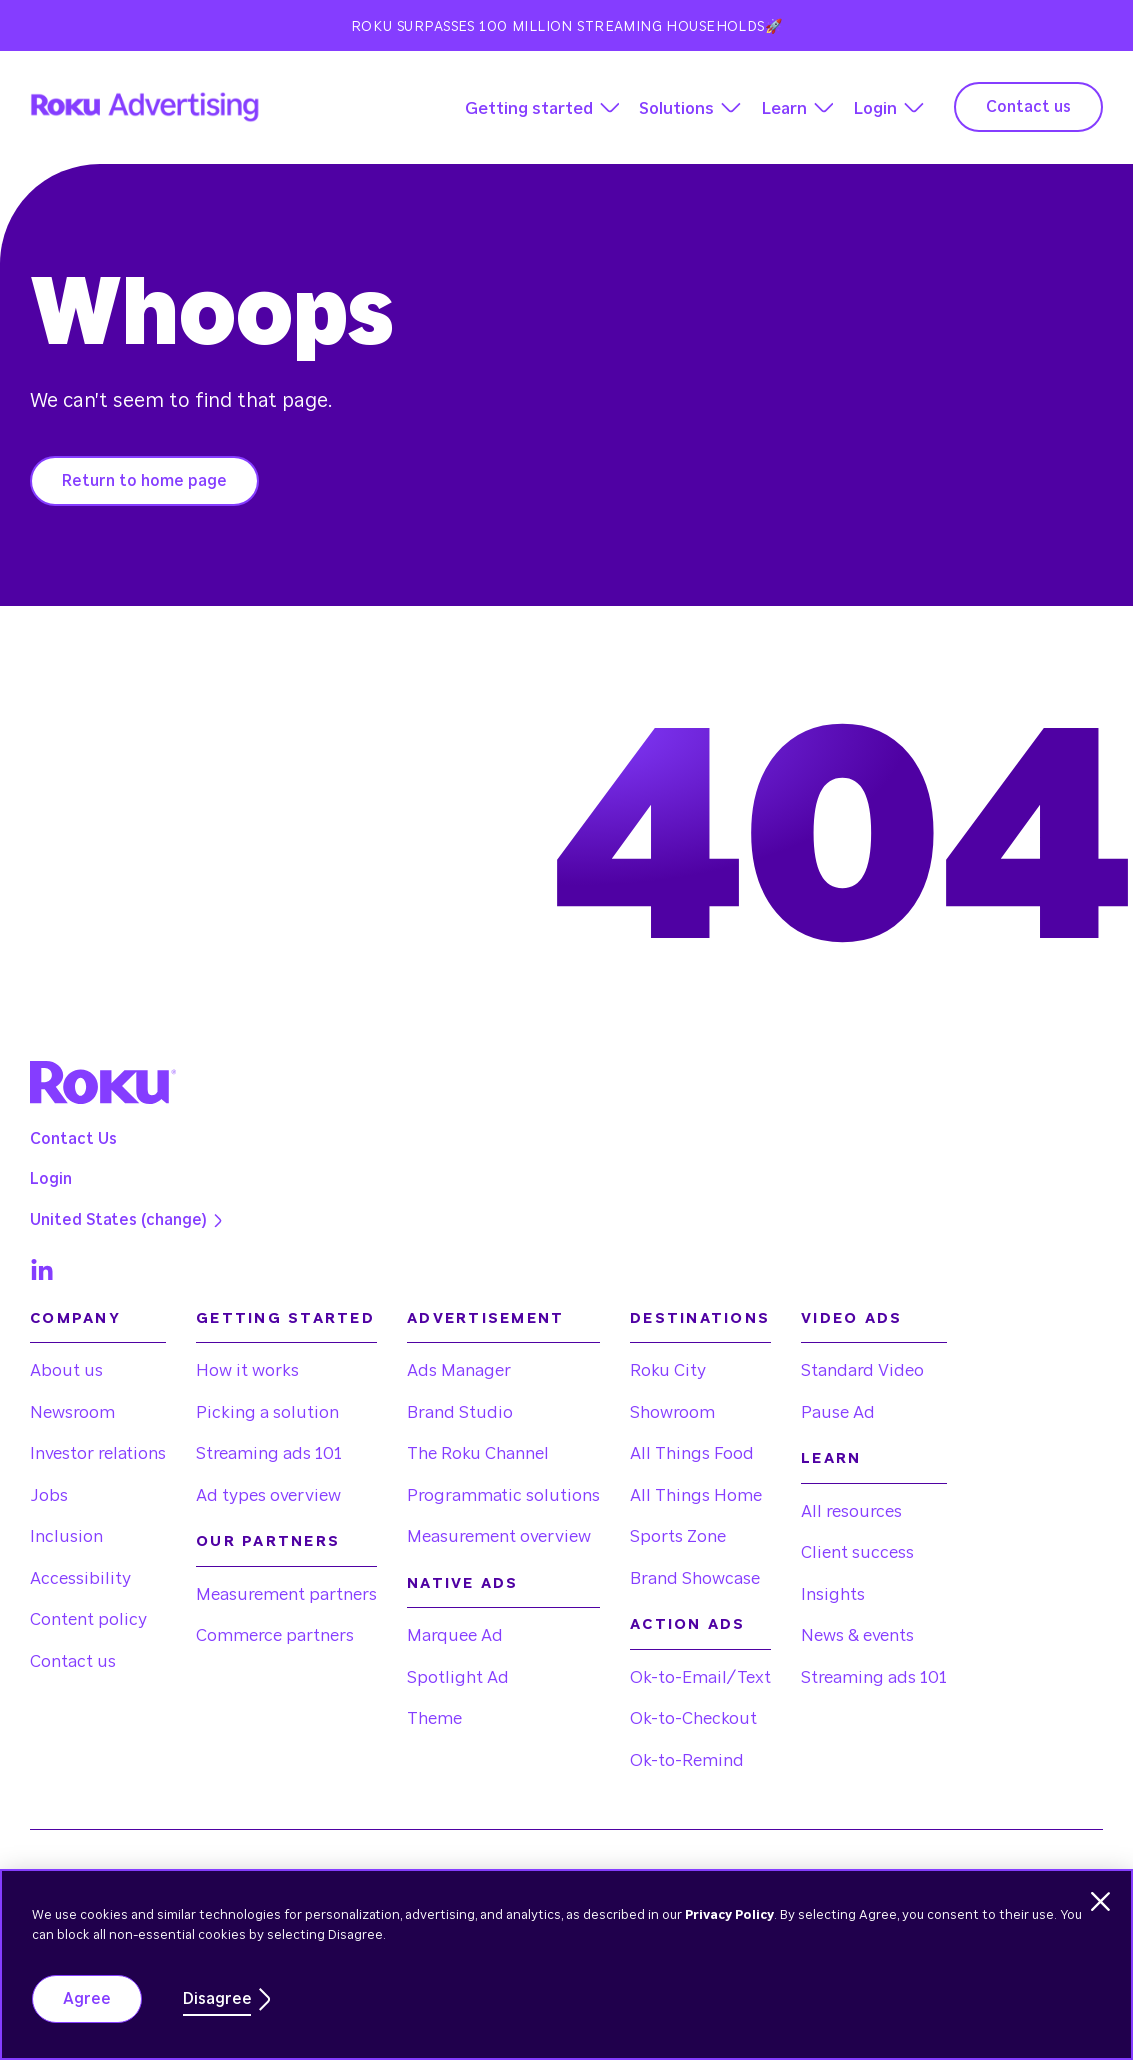 This screenshot has width=1133, height=2060. Describe the element at coordinates (693, 1718) in the screenshot. I see `Ok-to-Checkout [menuitem]` at that location.